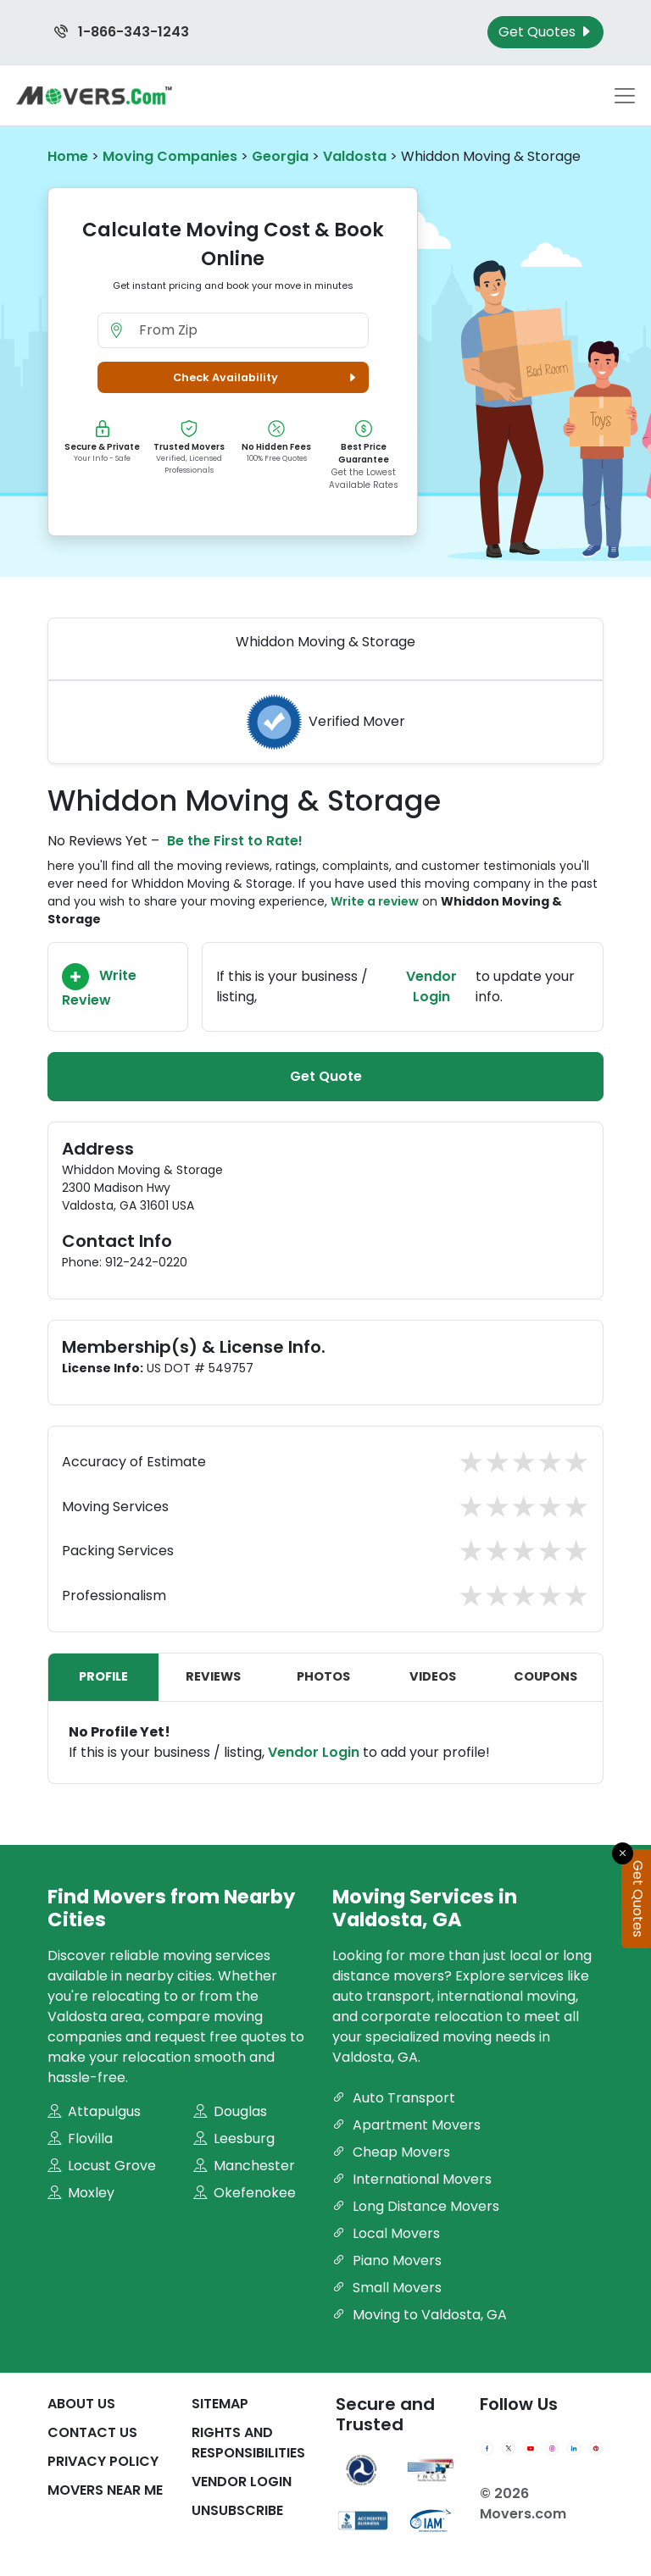  I want to click on Small Movers, so click(387, 2287).